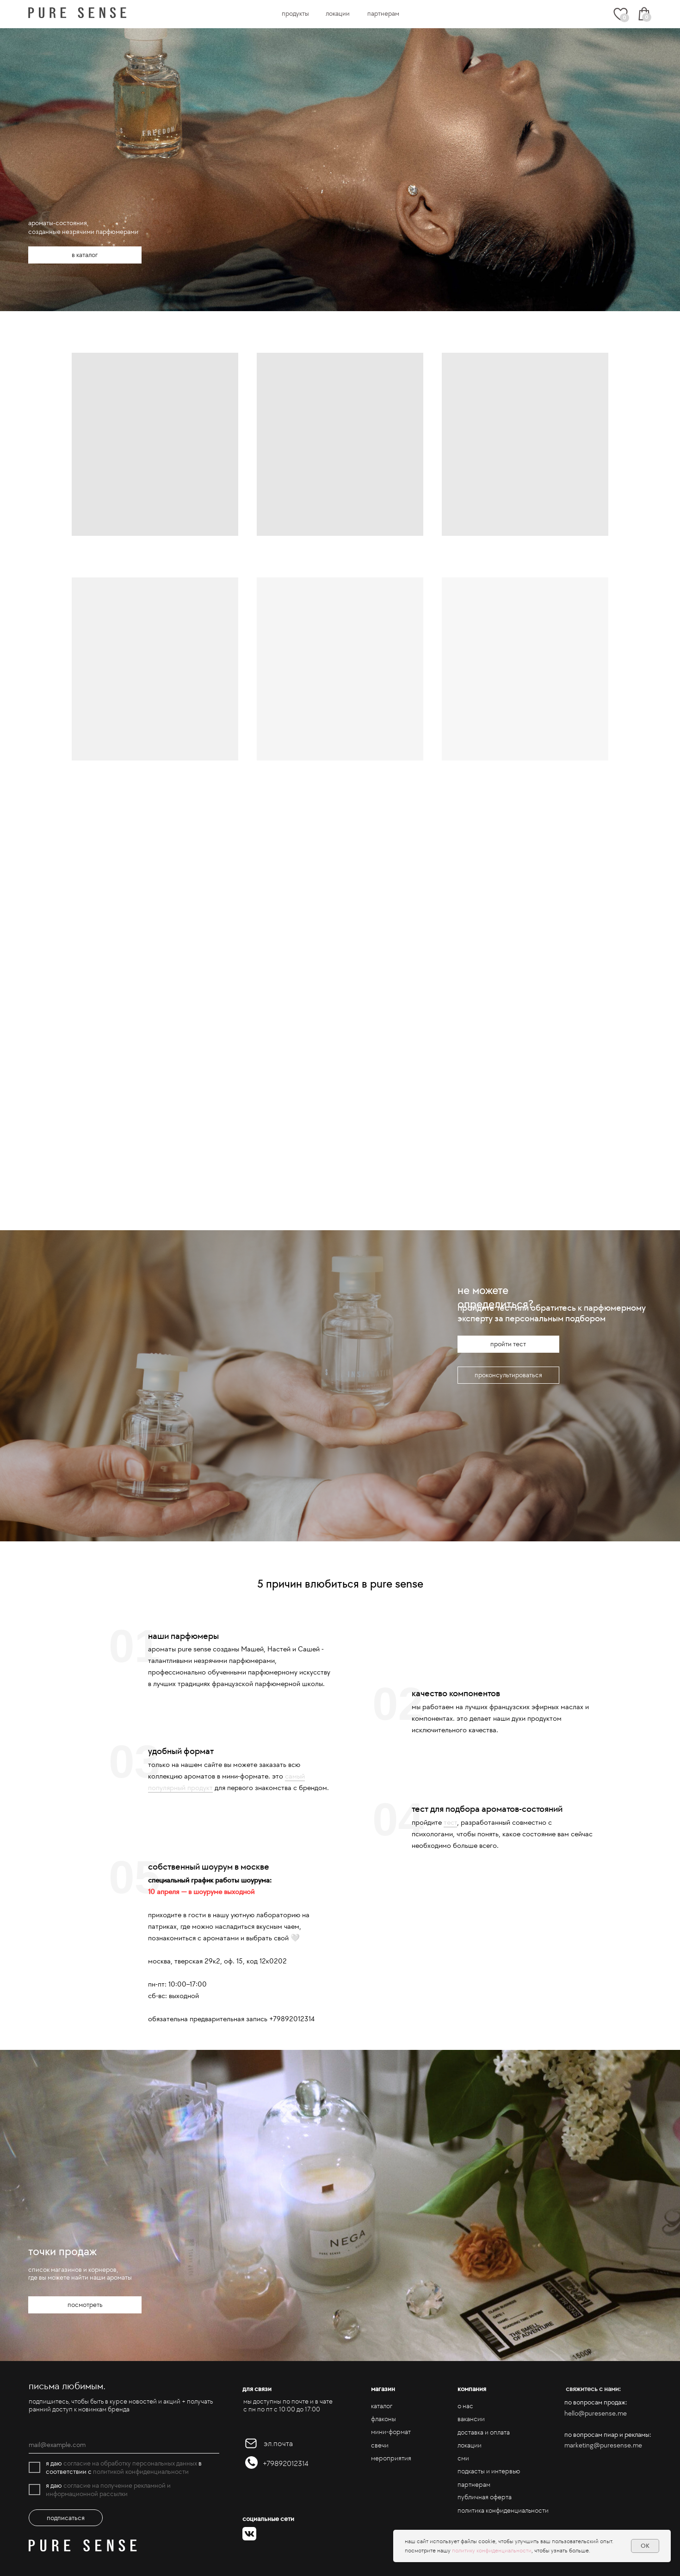 This screenshot has width=680, height=2576. I want to click on каталог, so click(381, 2406).